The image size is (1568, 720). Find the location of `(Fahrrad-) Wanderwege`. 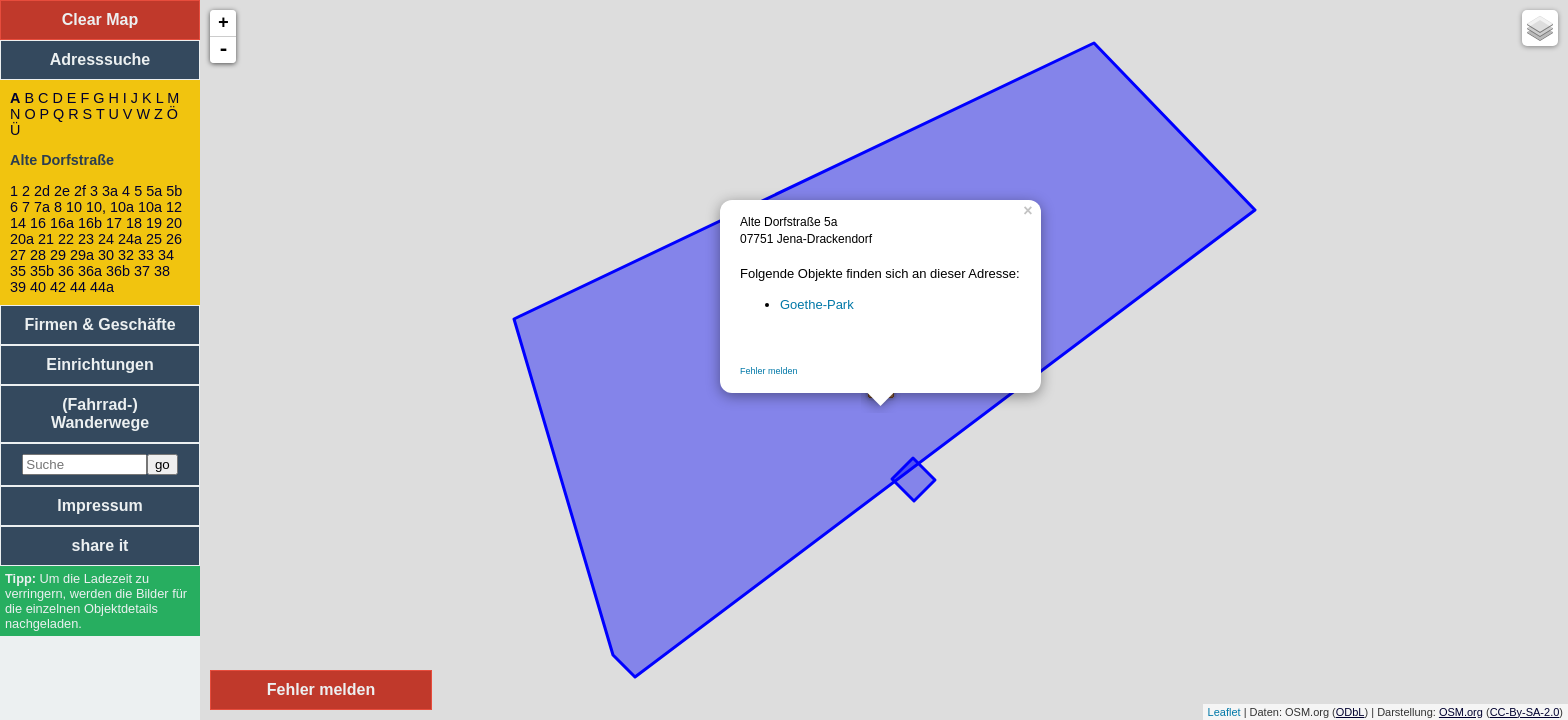

(Fahrrad-) Wanderwege is located at coordinates (100, 413).